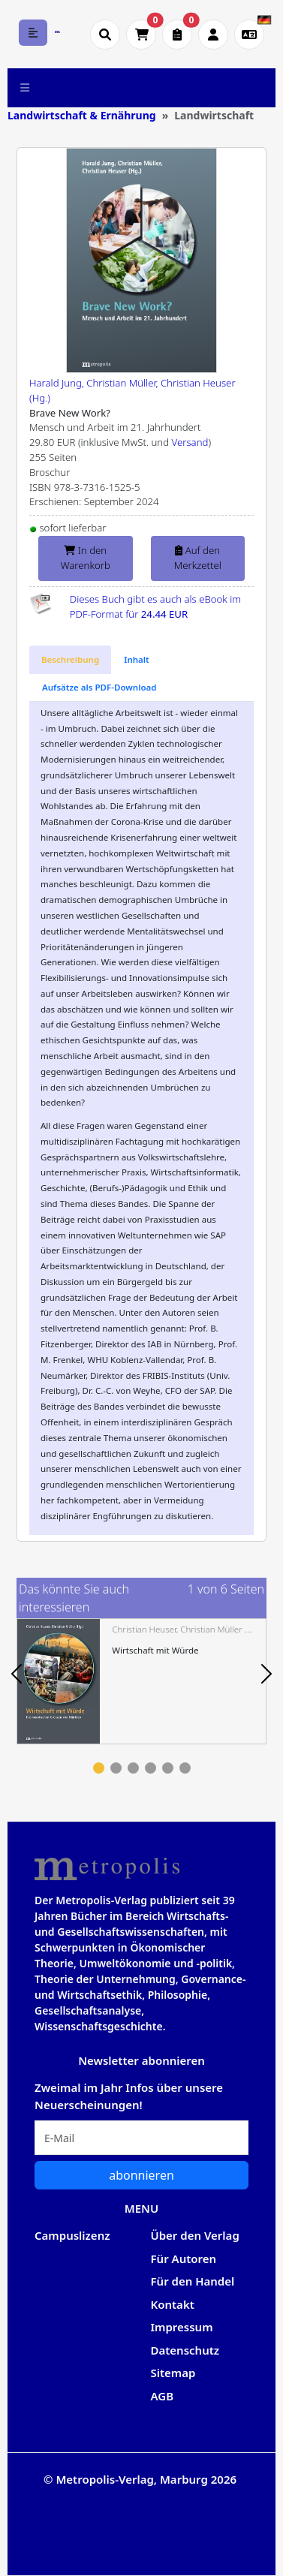 This screenshot has width=283, height=2576. What do you see at coordinates (141, 2175) in the screenshot?
I see `abonnieren` at bounding box center [141, 2175].